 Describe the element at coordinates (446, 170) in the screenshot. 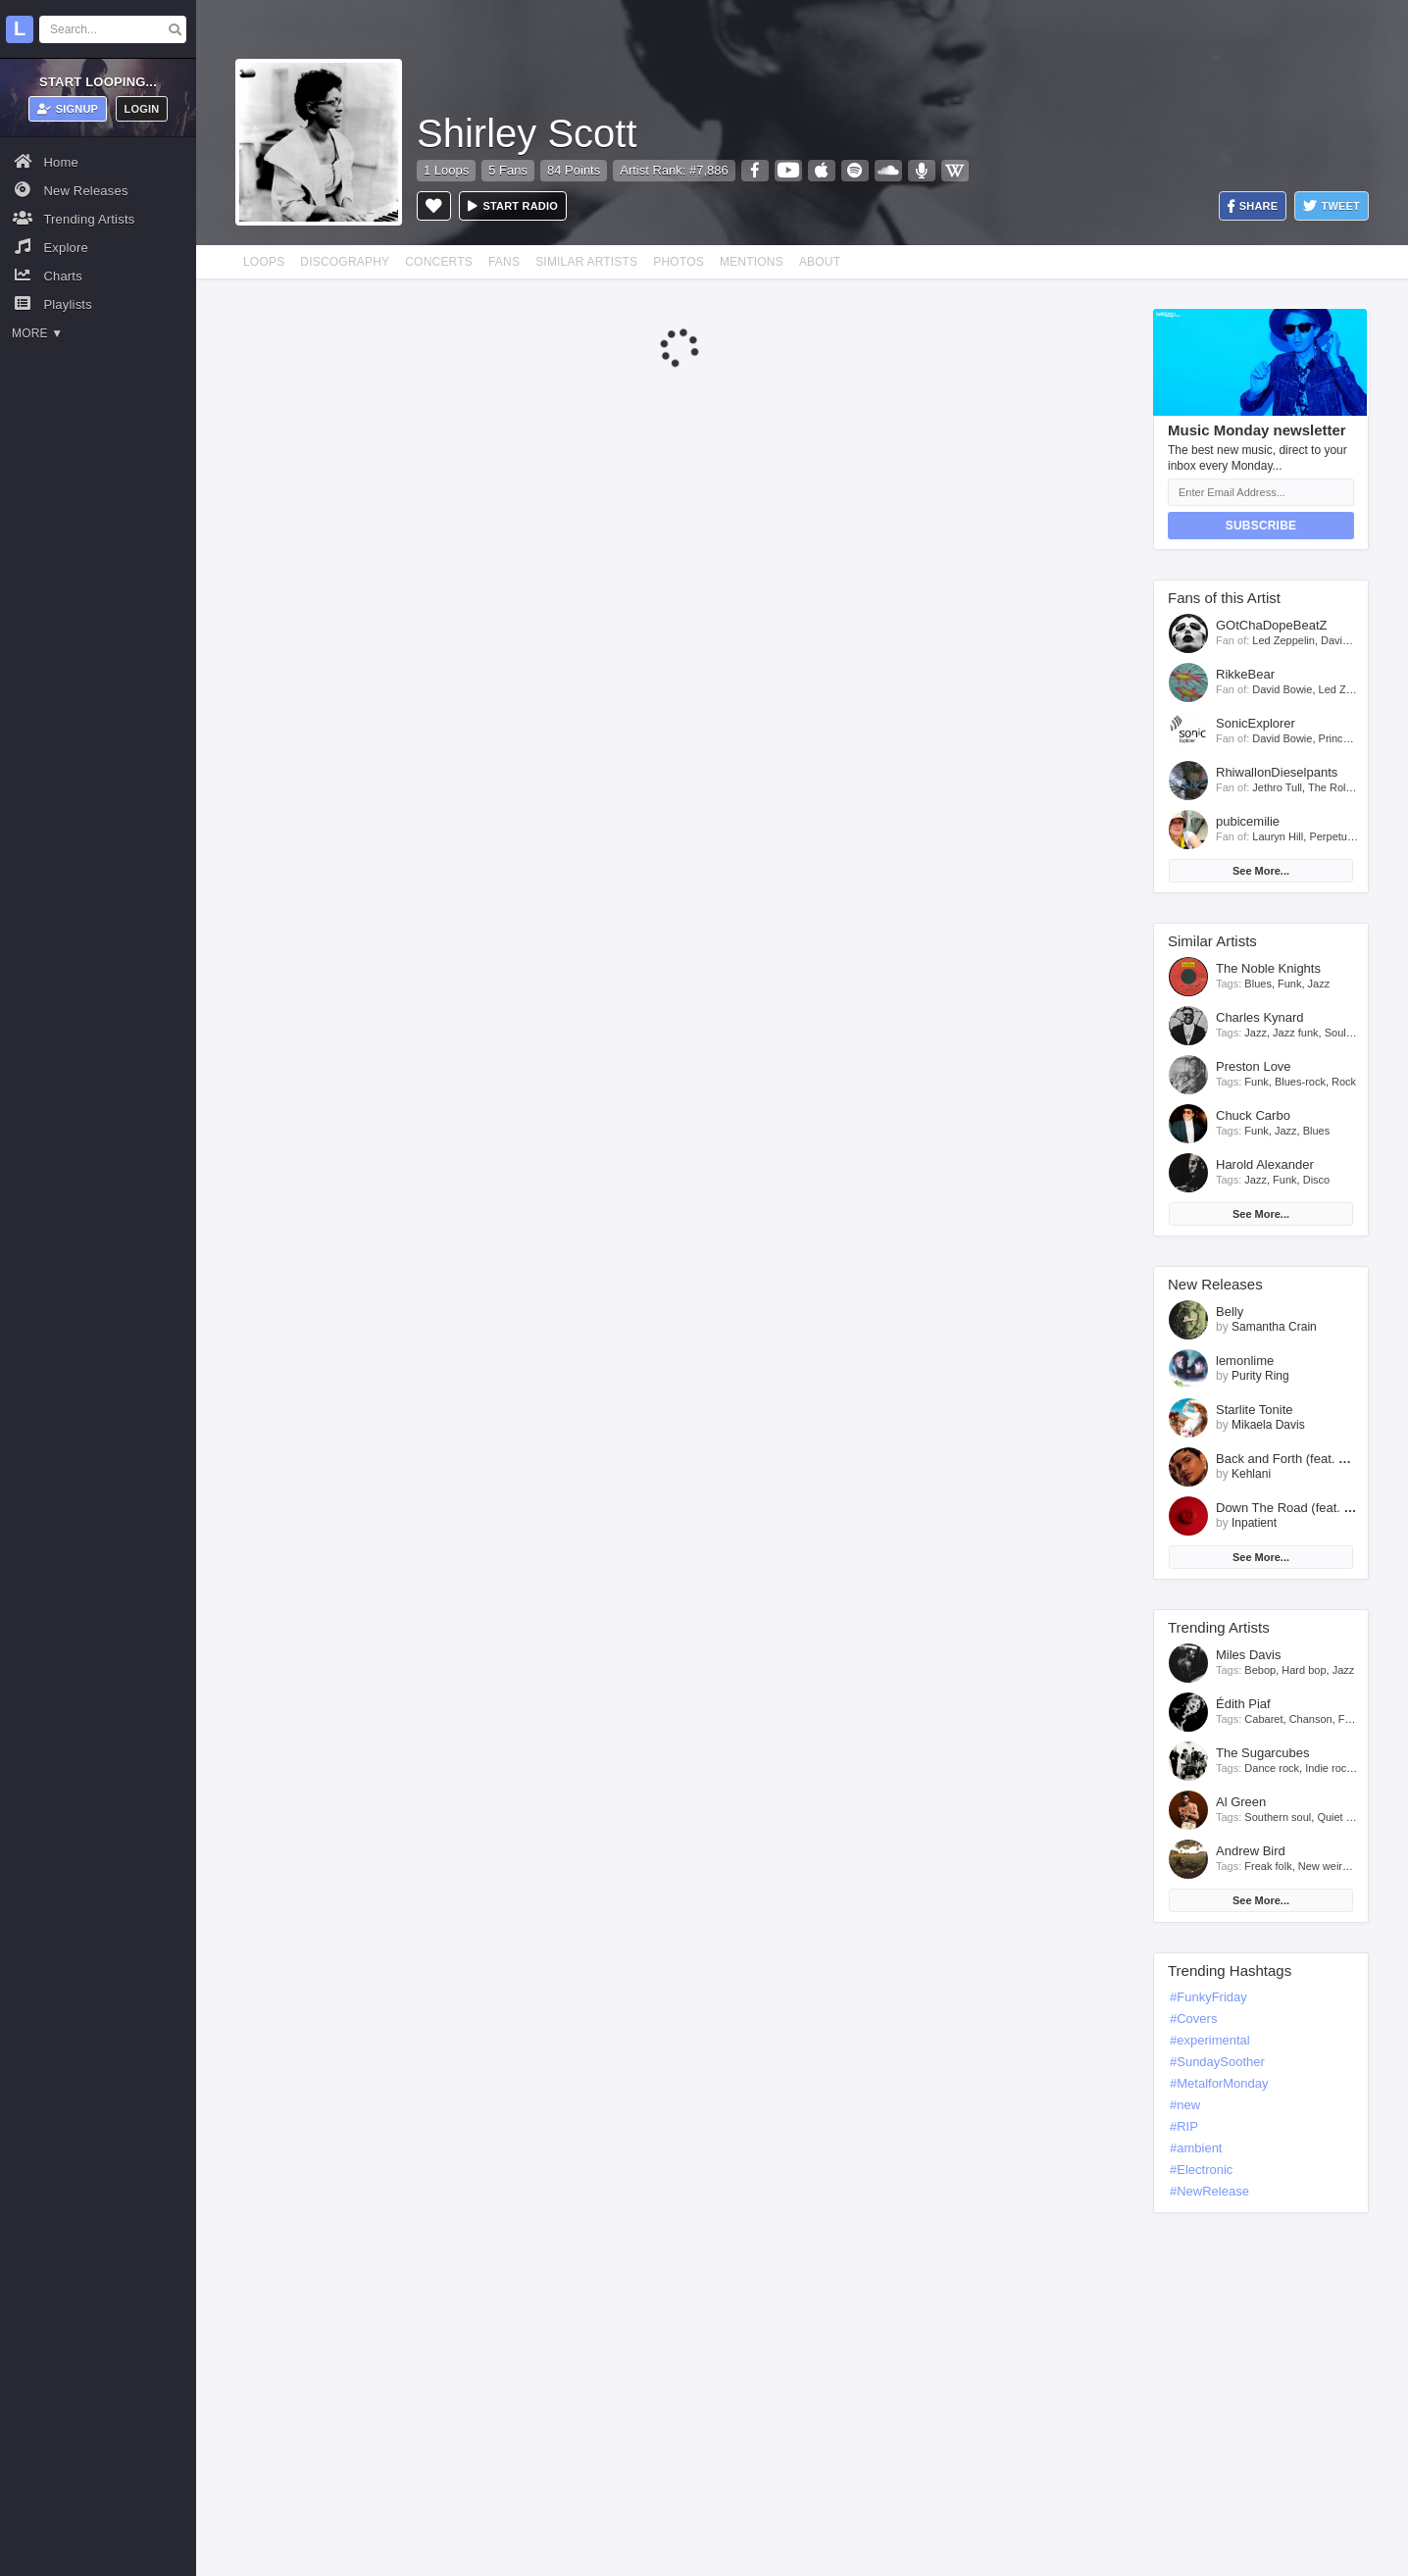

I see `1 Loops` at that location.